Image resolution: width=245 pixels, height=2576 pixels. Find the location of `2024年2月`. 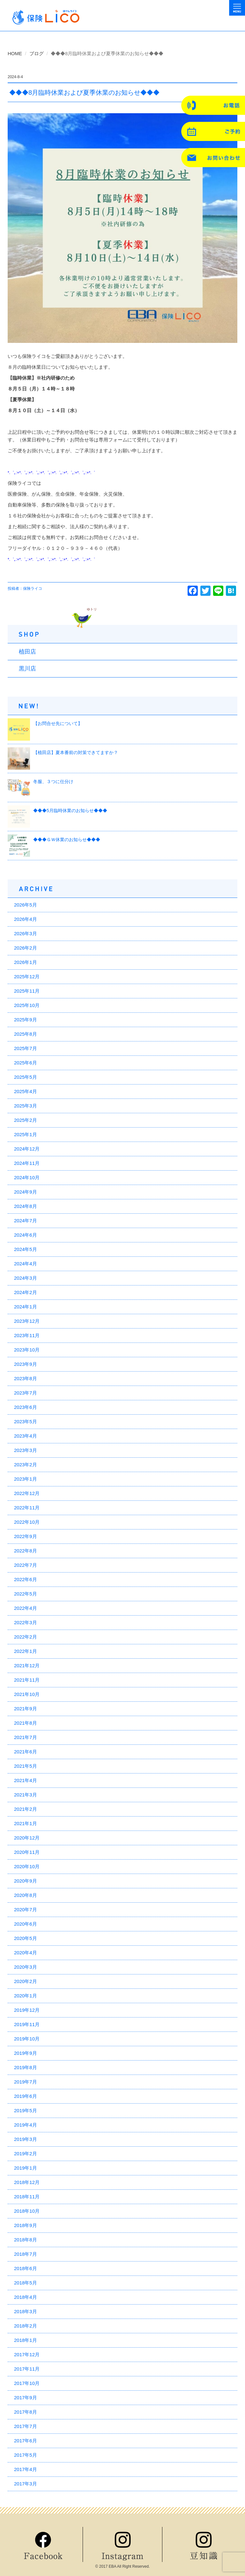

2024年2月 is located at coordinates (25, 1292).